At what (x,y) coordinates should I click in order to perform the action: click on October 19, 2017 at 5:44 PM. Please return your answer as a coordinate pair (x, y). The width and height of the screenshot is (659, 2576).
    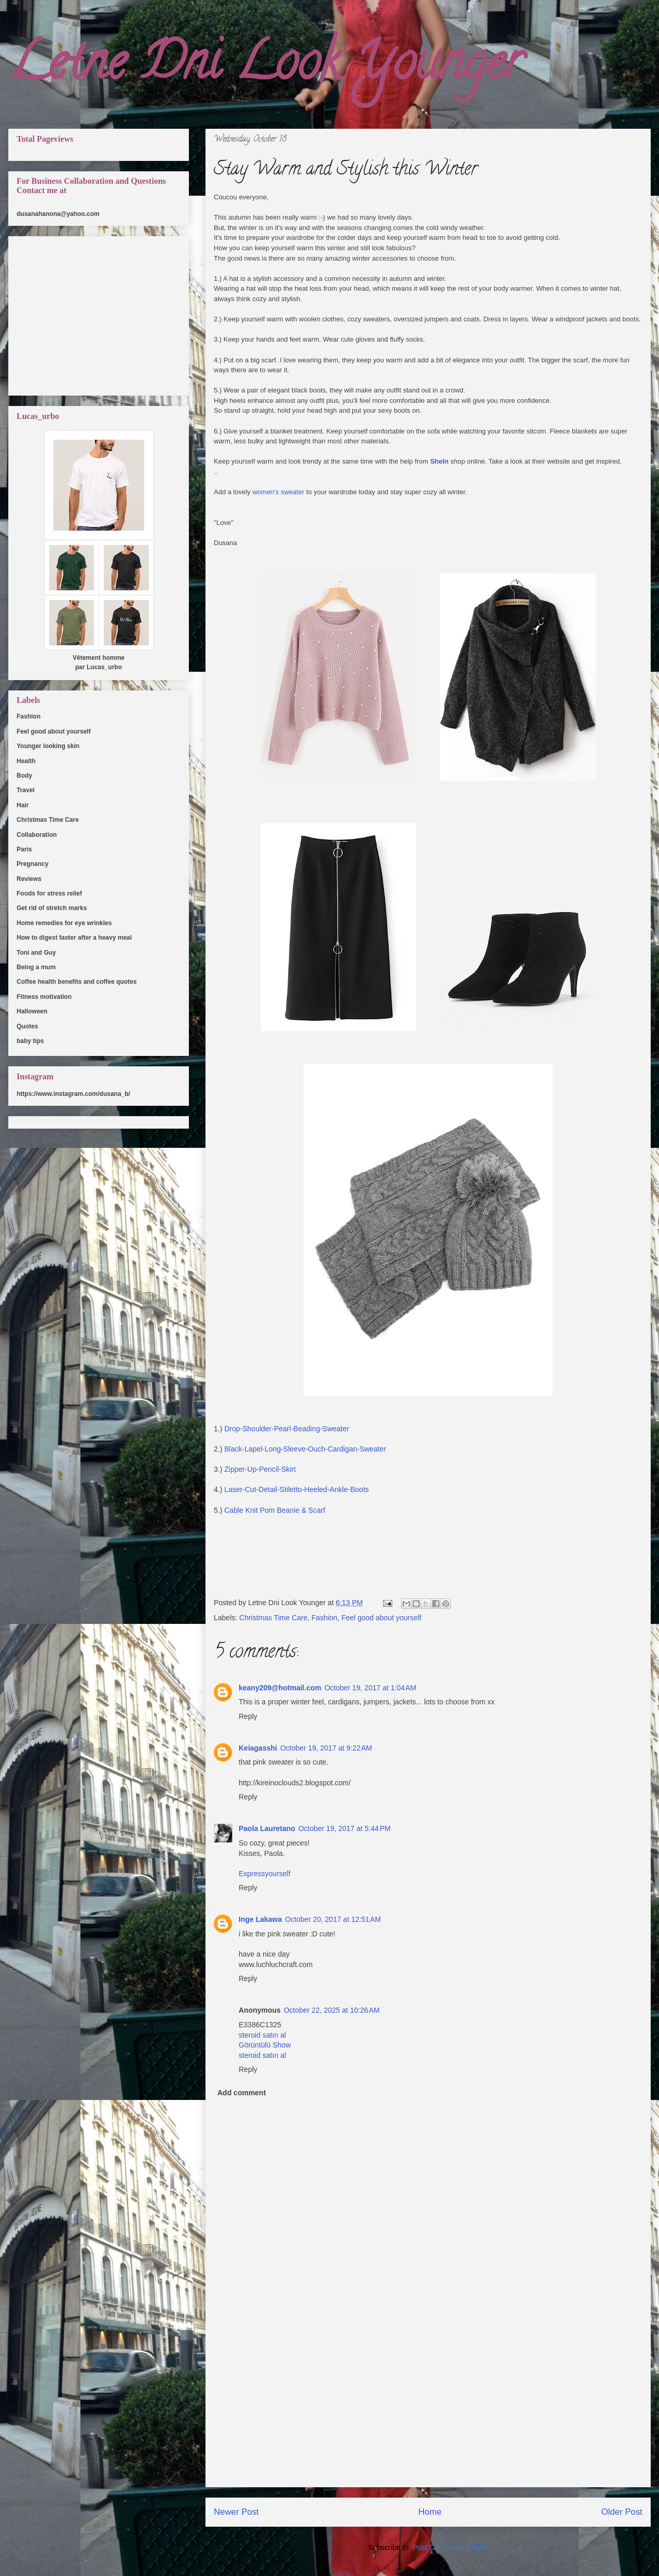
    Looking at the image, I should click on (344, 1828).